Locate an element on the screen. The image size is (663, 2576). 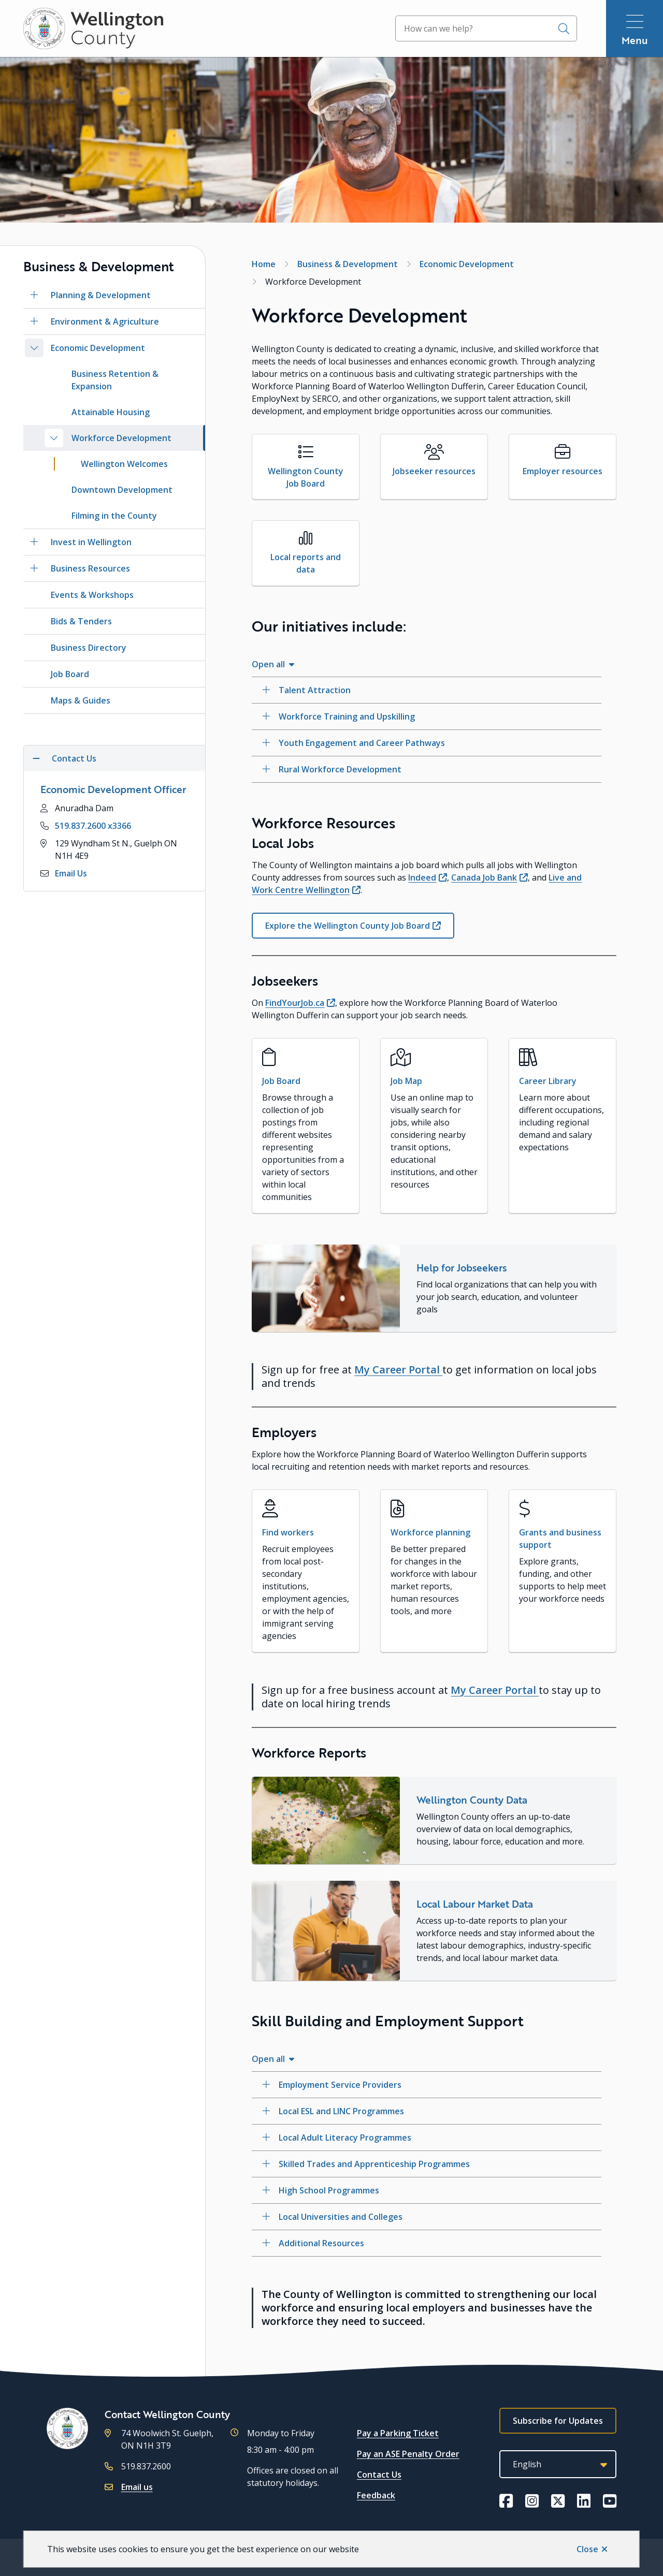
Events & Workshops is located at coordinates (92, 595).